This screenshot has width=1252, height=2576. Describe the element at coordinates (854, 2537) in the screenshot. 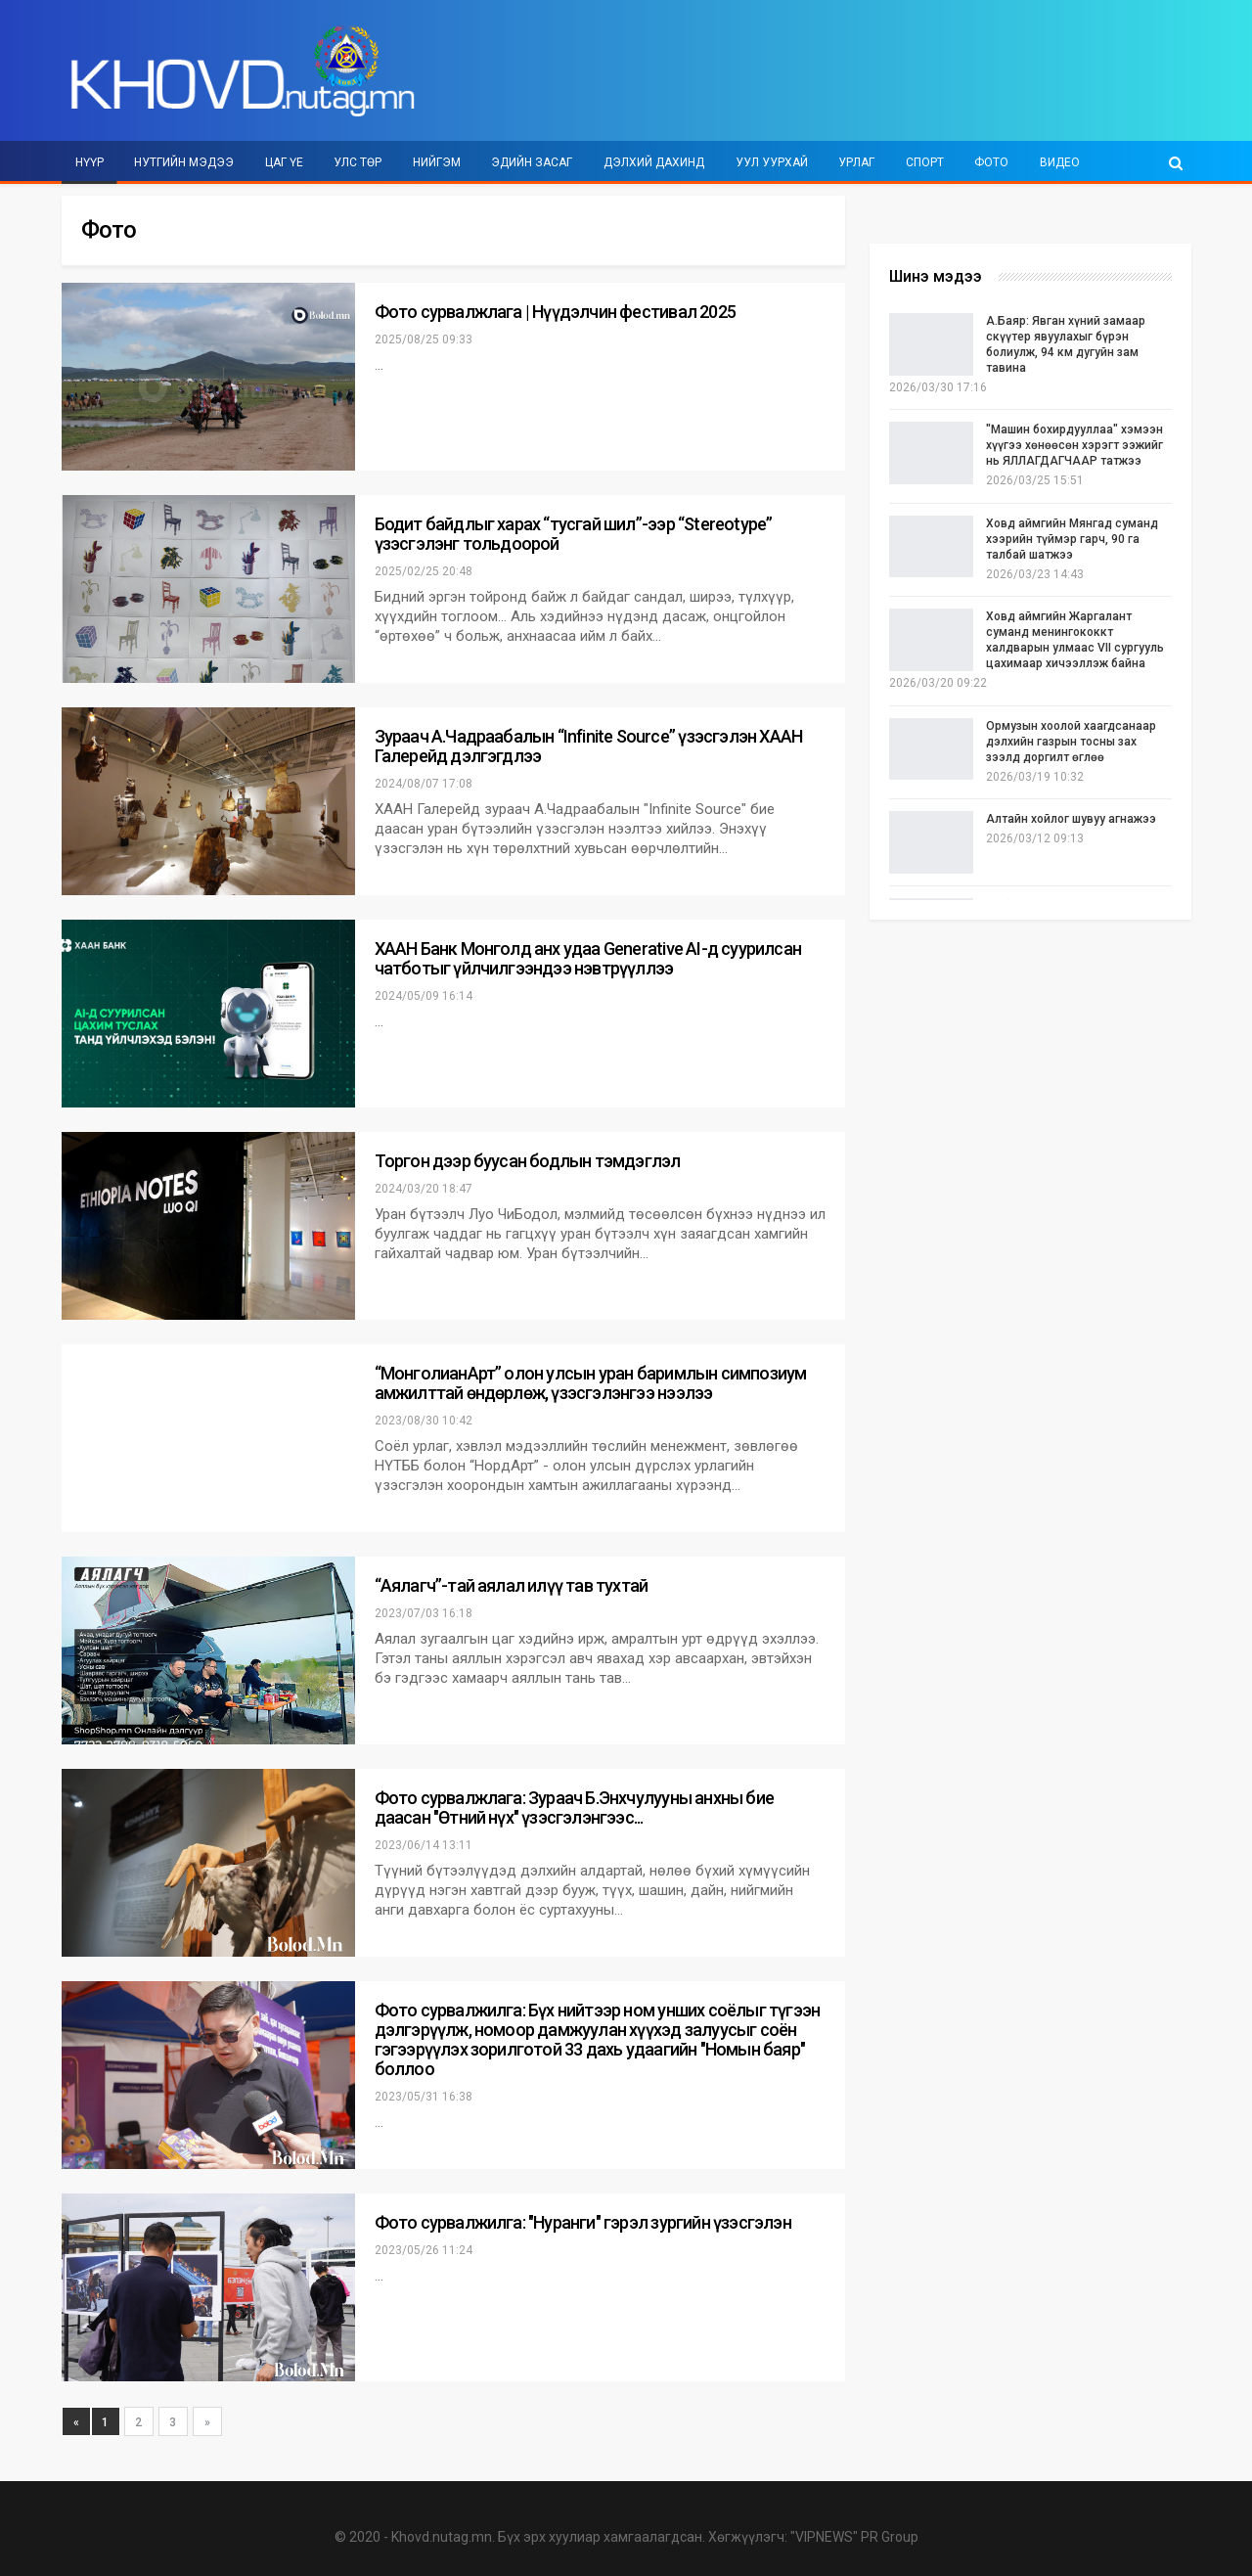

I see `"VIPNEWS" PR Group` at that location.